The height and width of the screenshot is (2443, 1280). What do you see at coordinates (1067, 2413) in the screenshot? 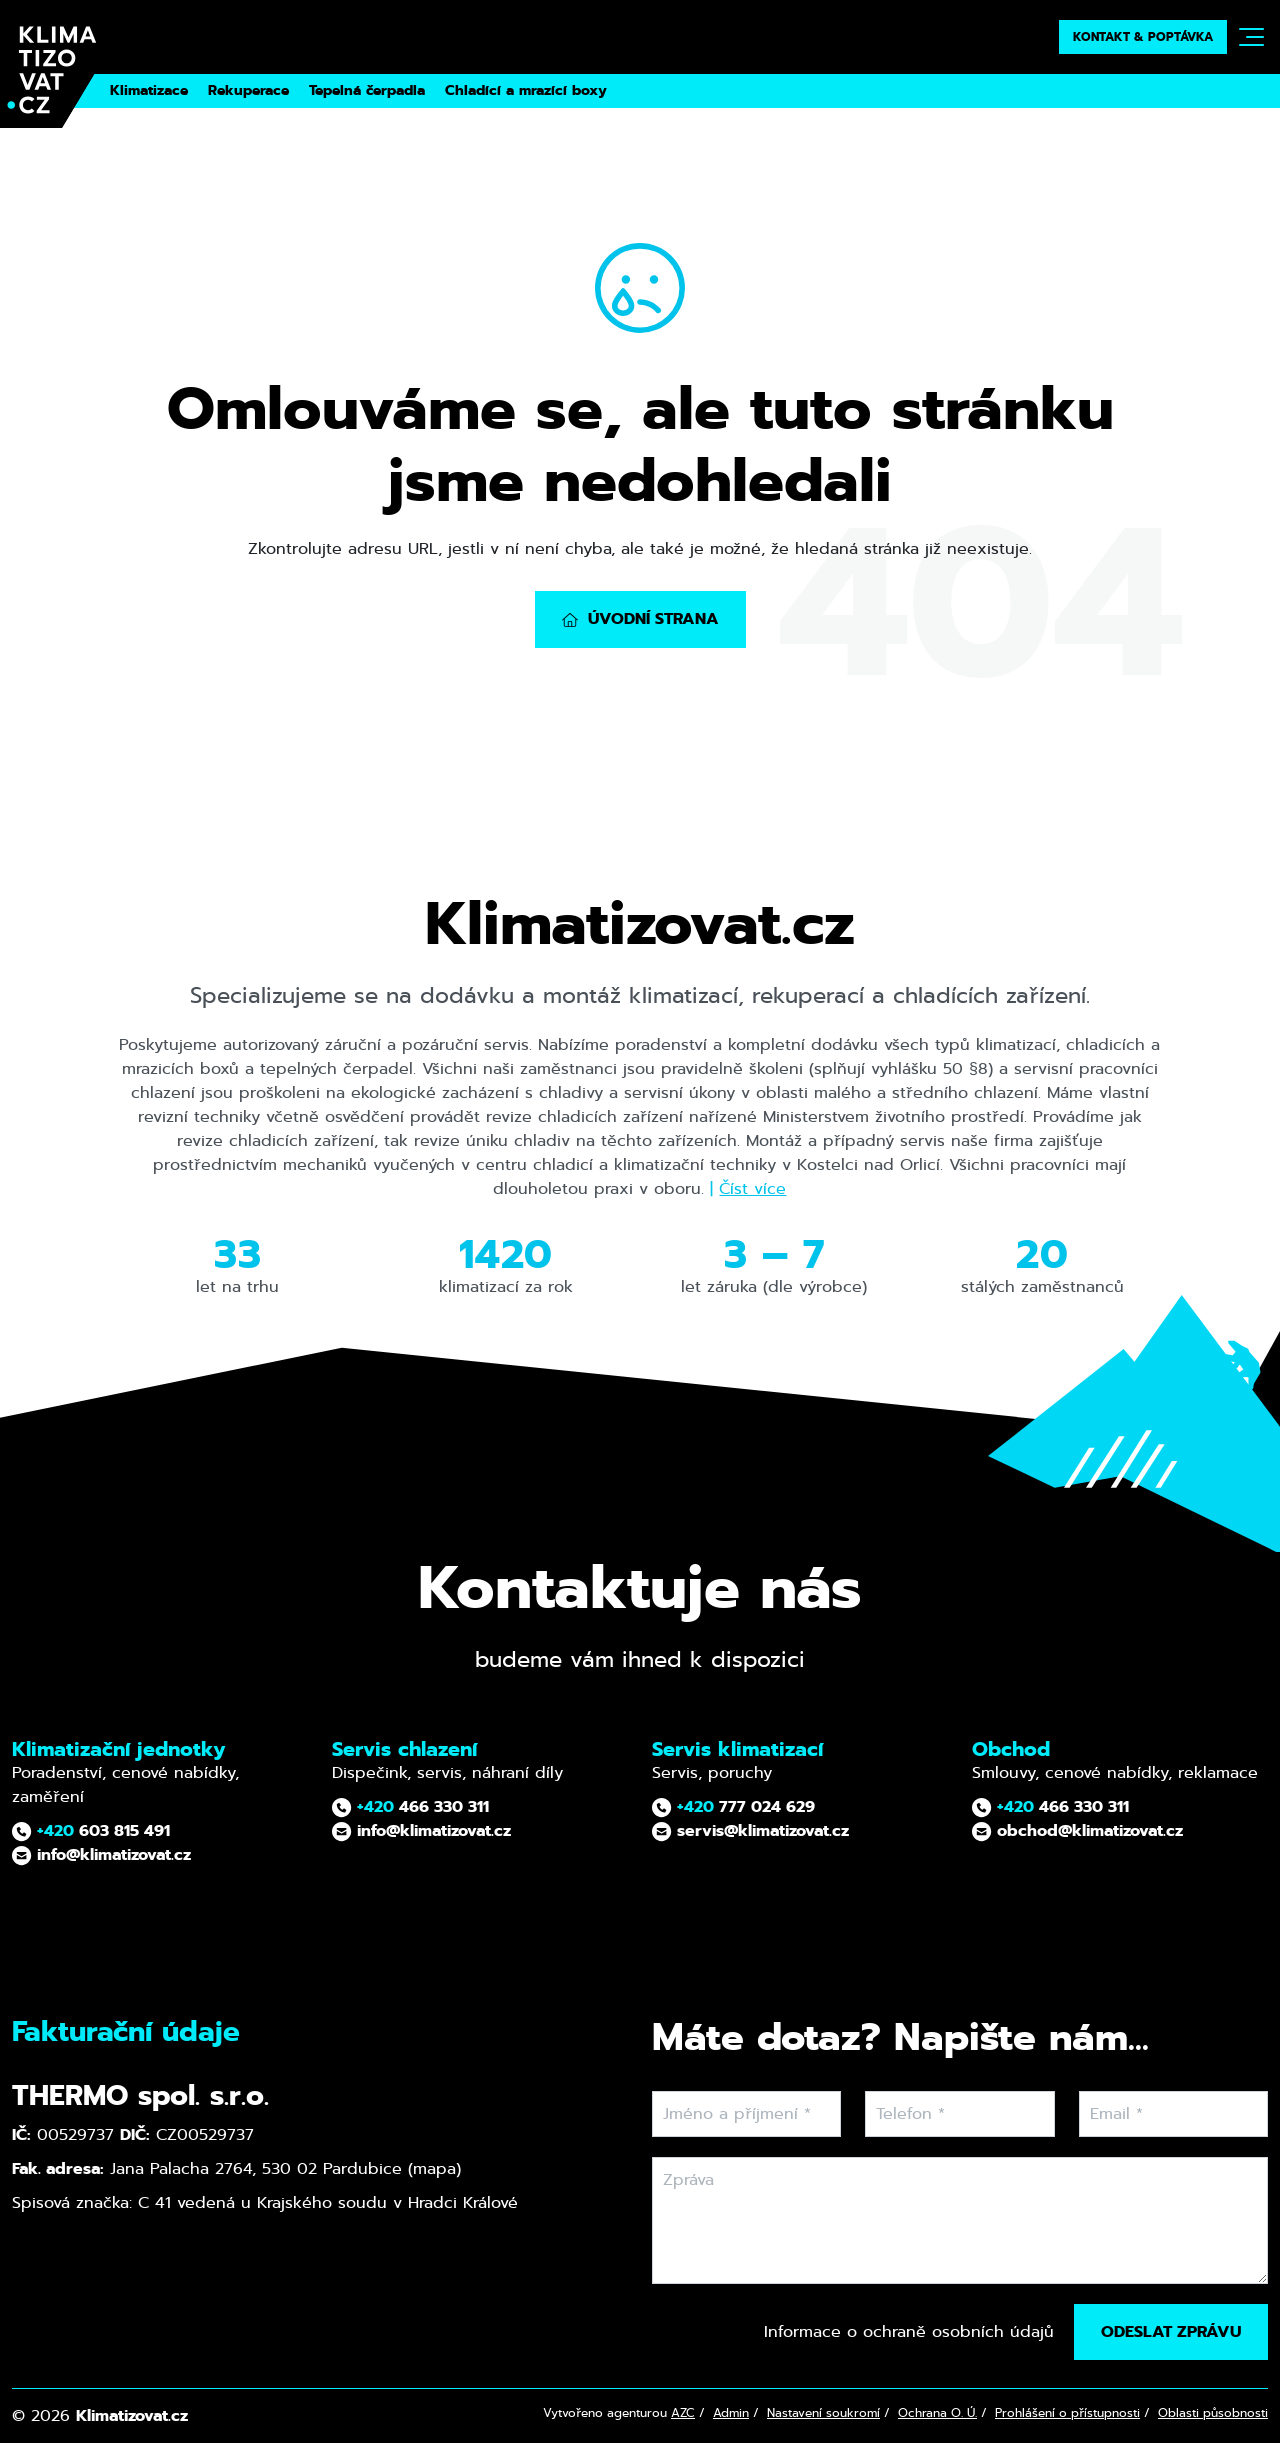
I see `Prohlášení o přístupnosti` at bounding box center [1067, 2413].